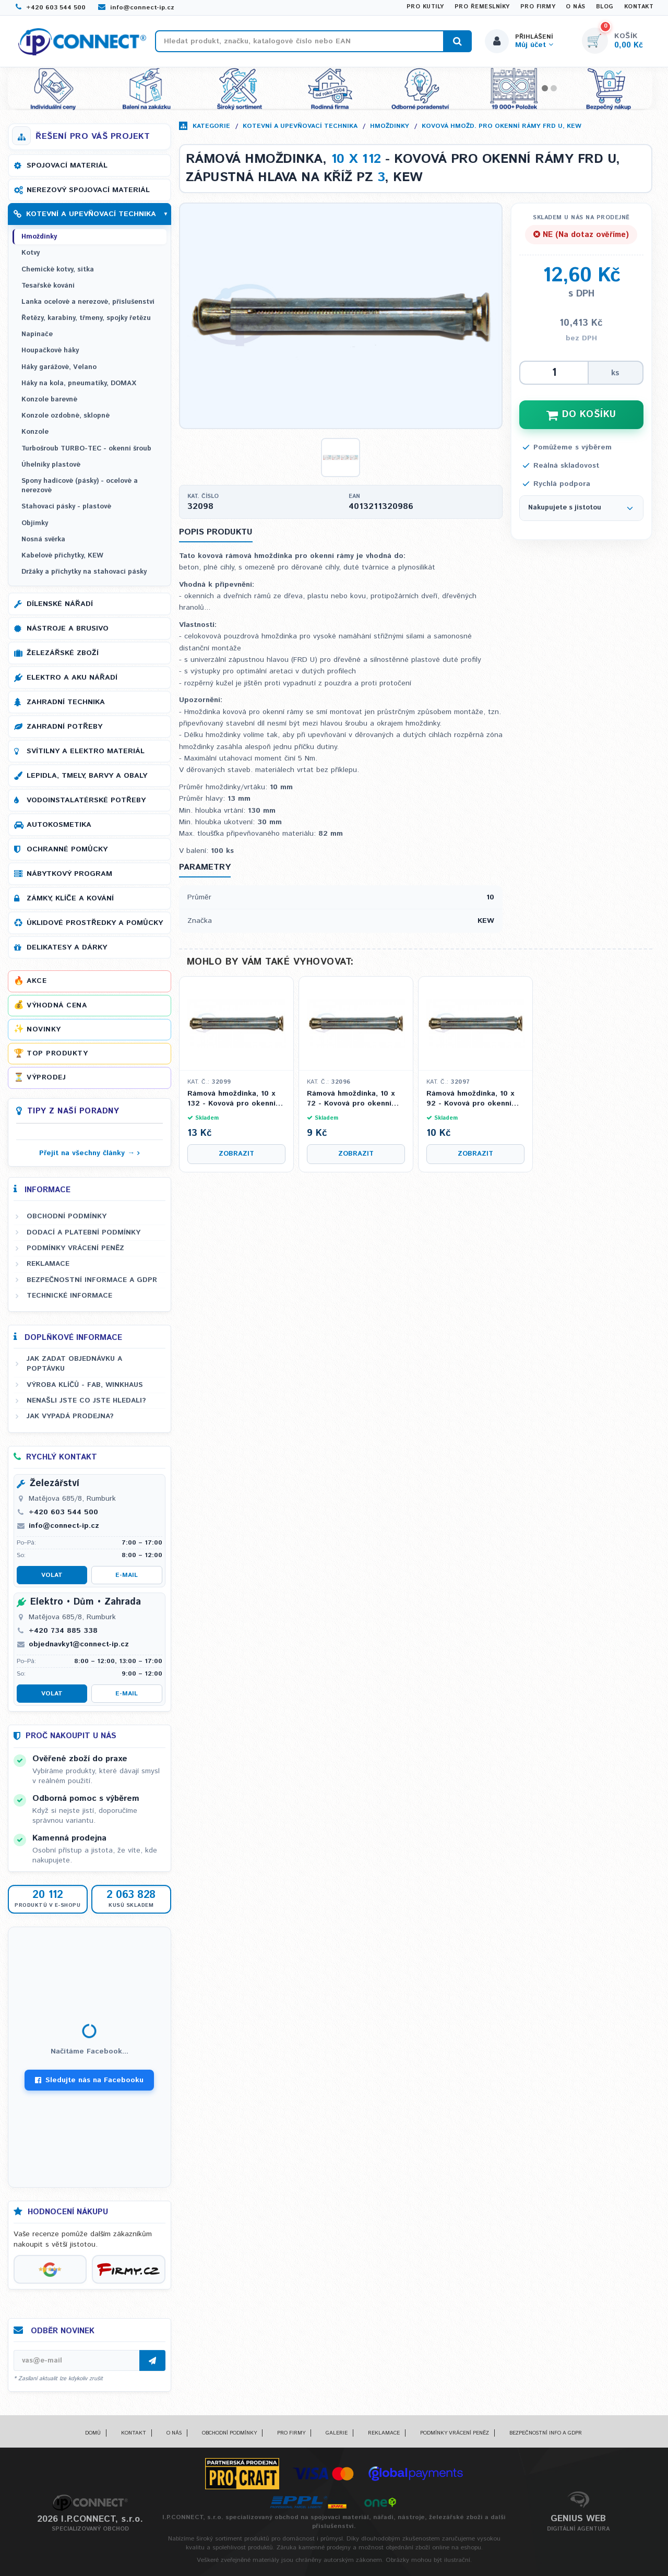  What do you see at coordinates (57, 1053) in the screenshot?
I see `Top produkty` at bounding box center [57, 1053].